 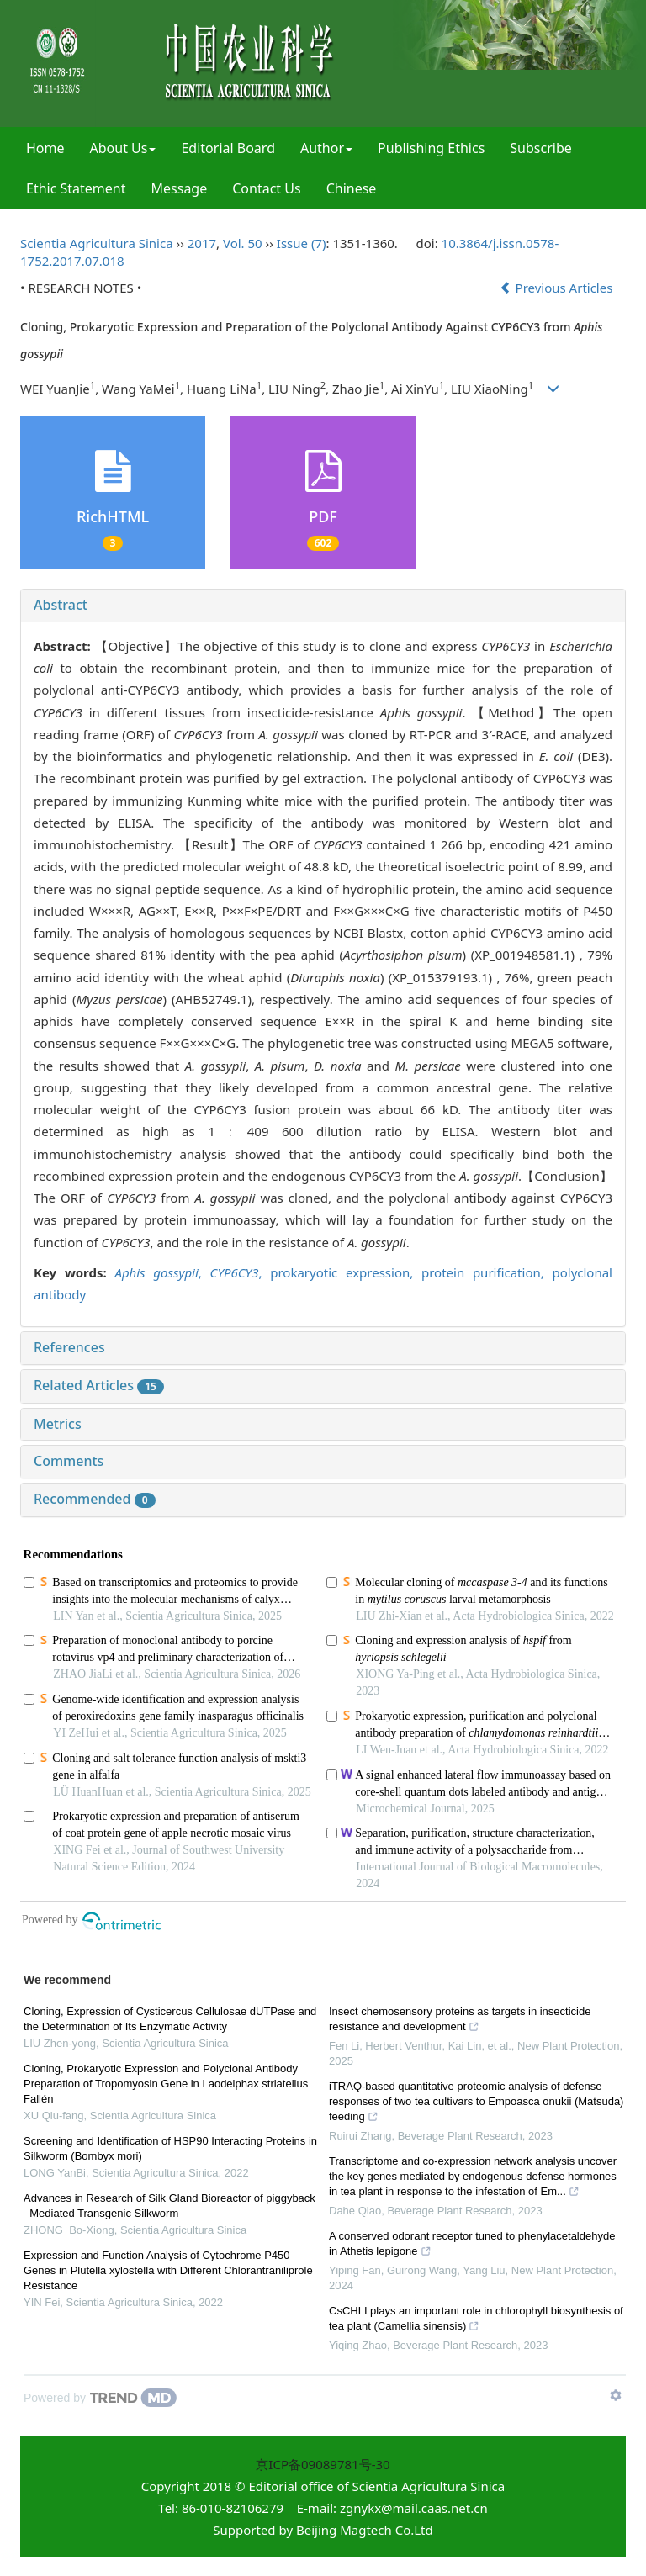 What do you see at coordinates (266, 188) in the screenshot?
I see `Contact Us` at bounding box center [266, 188].